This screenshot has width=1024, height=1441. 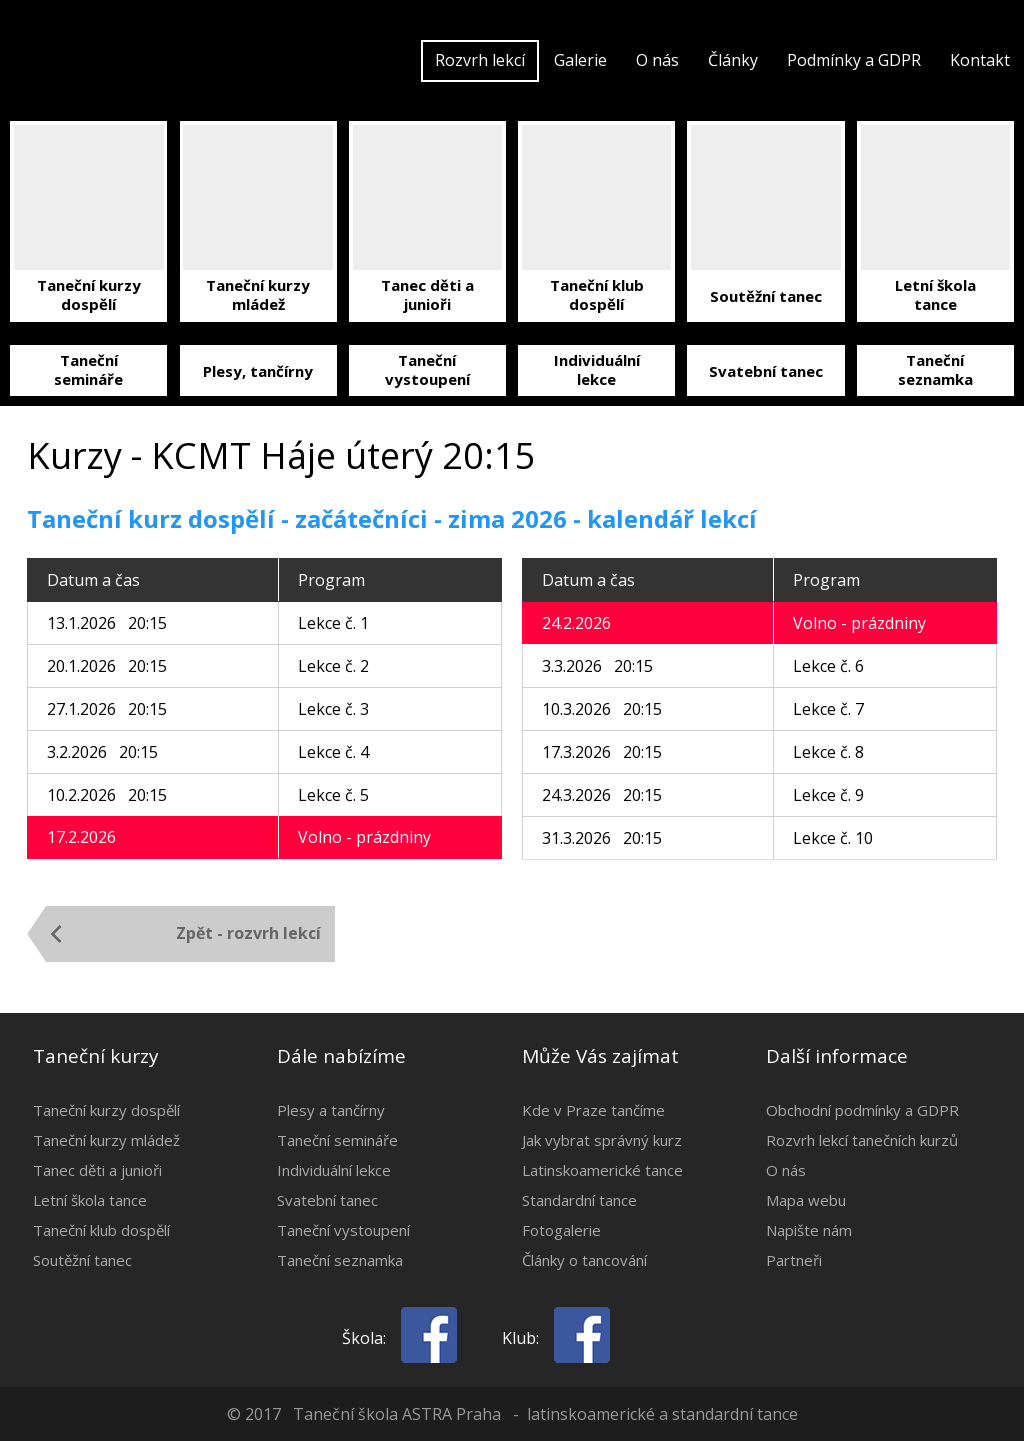 I want to click on Galerie, so click(x=580, y=60).